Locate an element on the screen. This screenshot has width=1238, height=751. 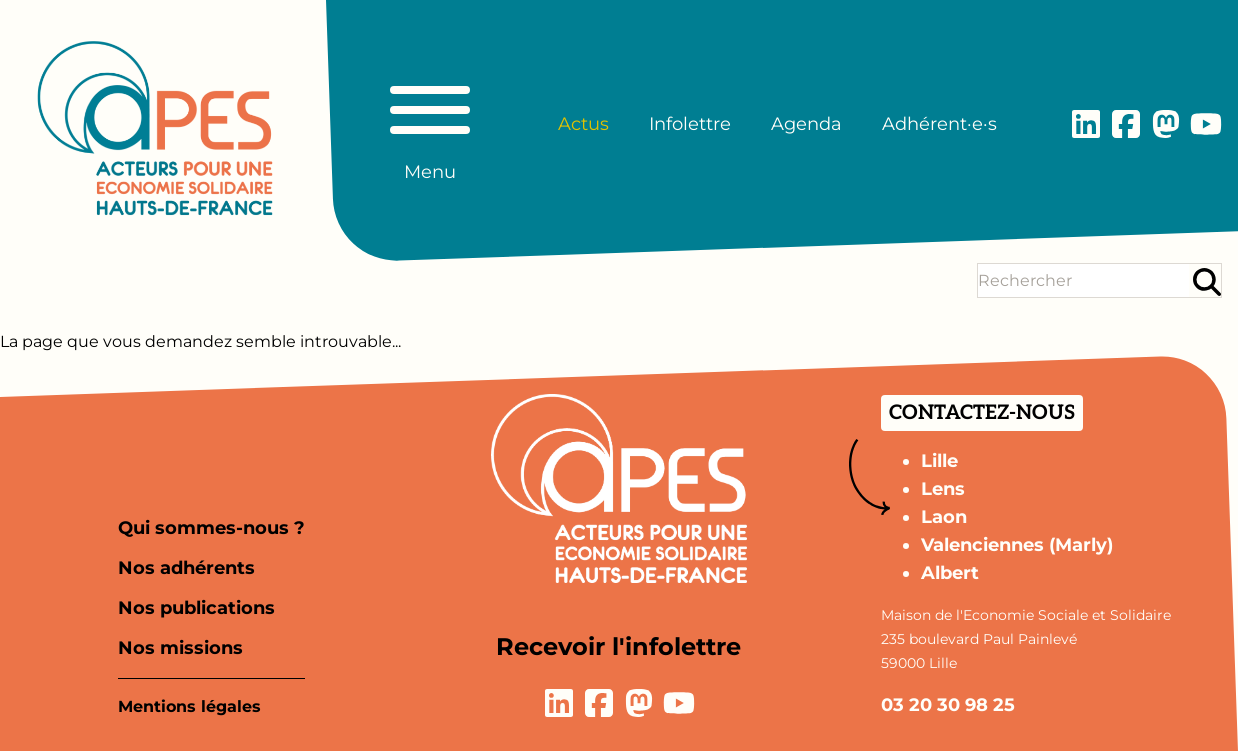
[Rechercher] is located at coordinates (1207, 281).